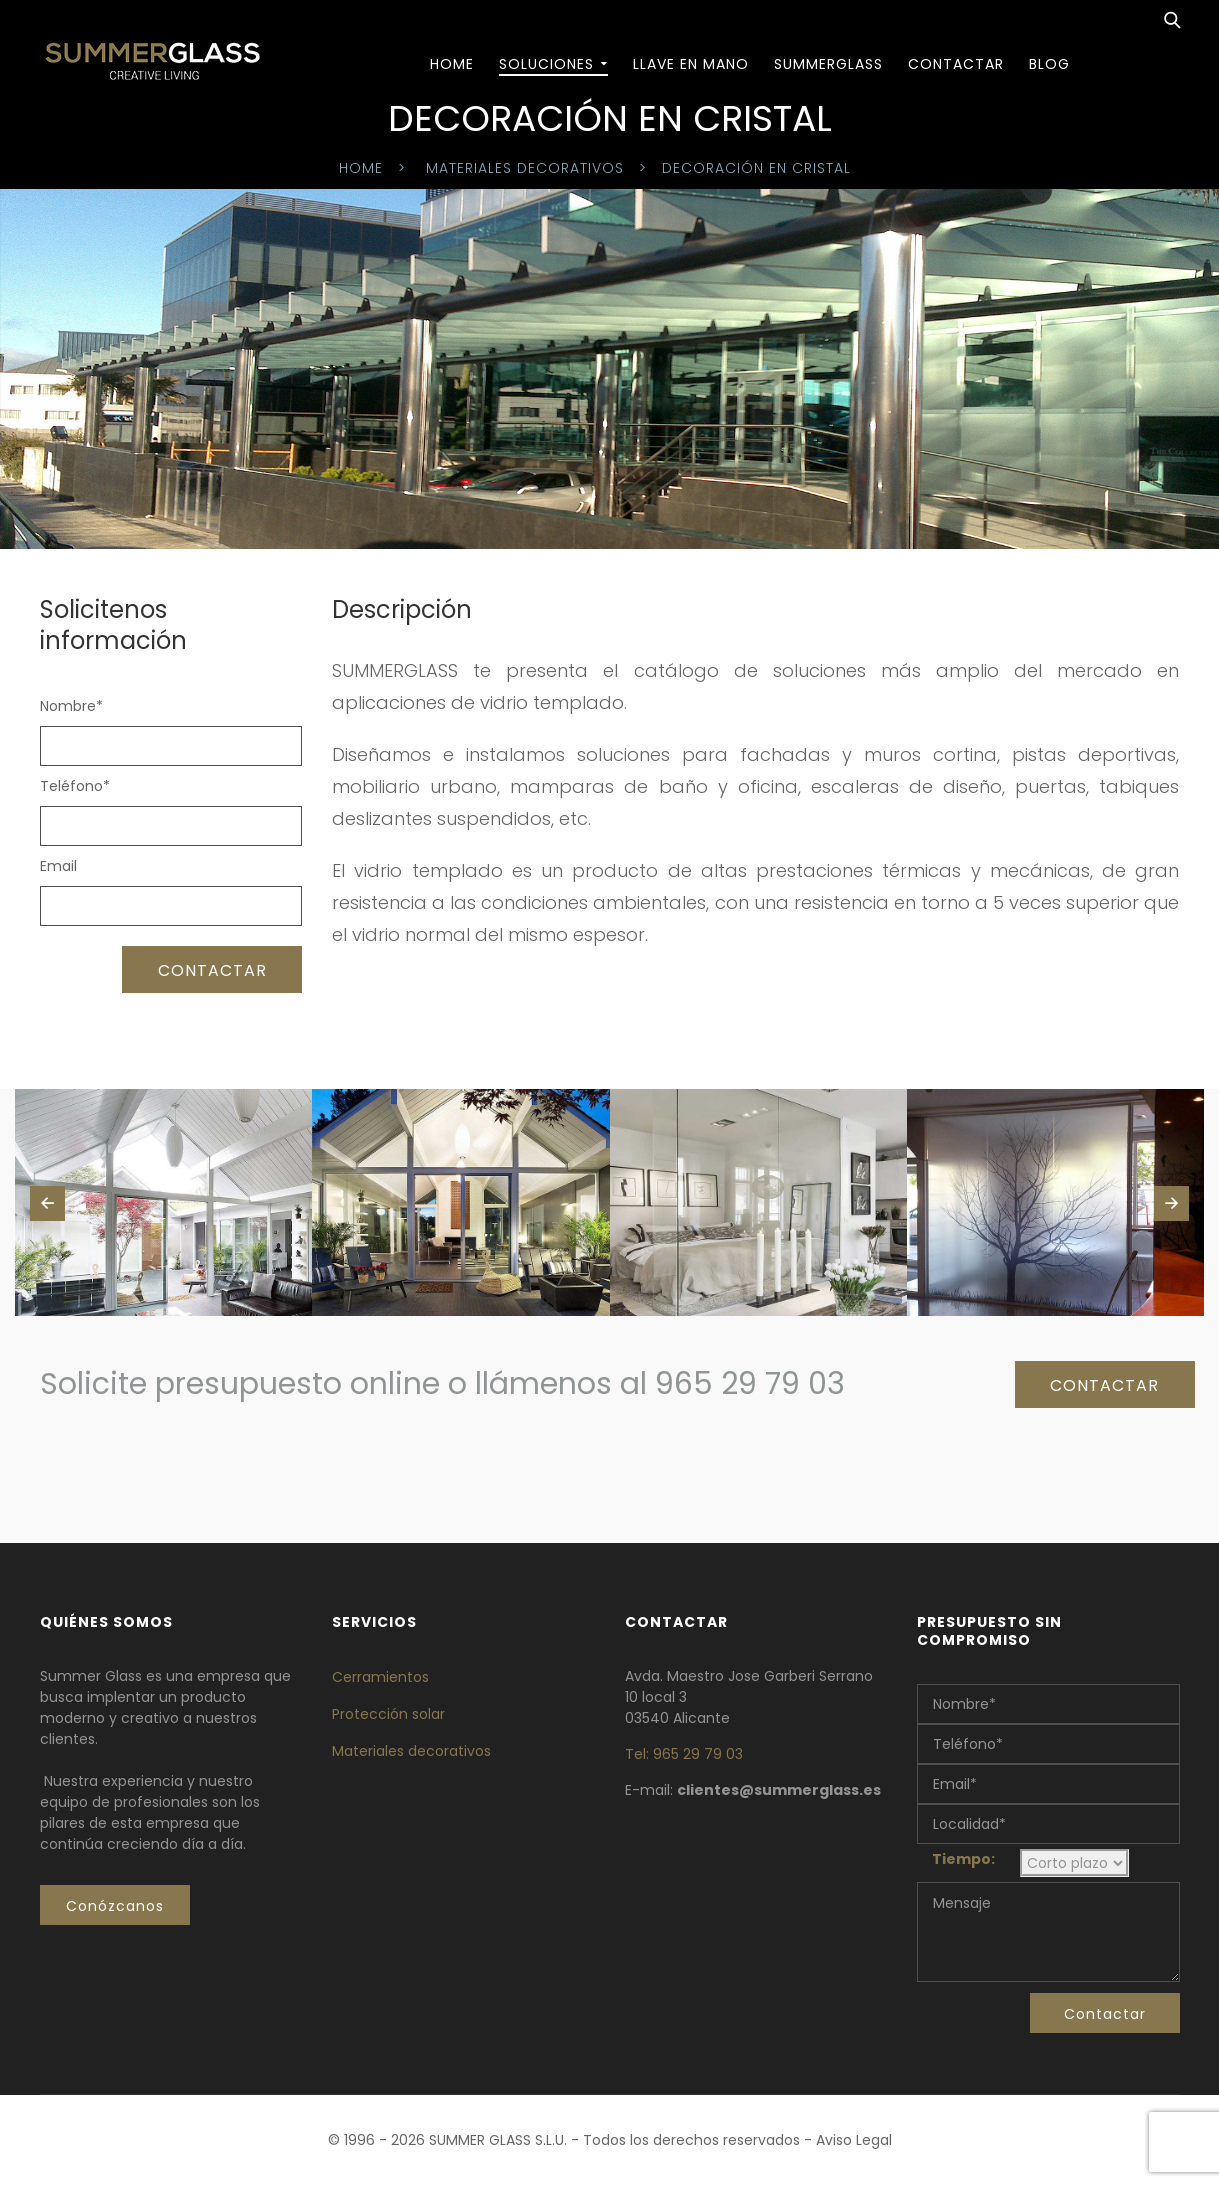 The width and height of the screenshot is (1219, 2186). What do you see at coordinates (380, 1677) in the screenshot?
I see `Cerramientos` at bounding box center [380, 1677].